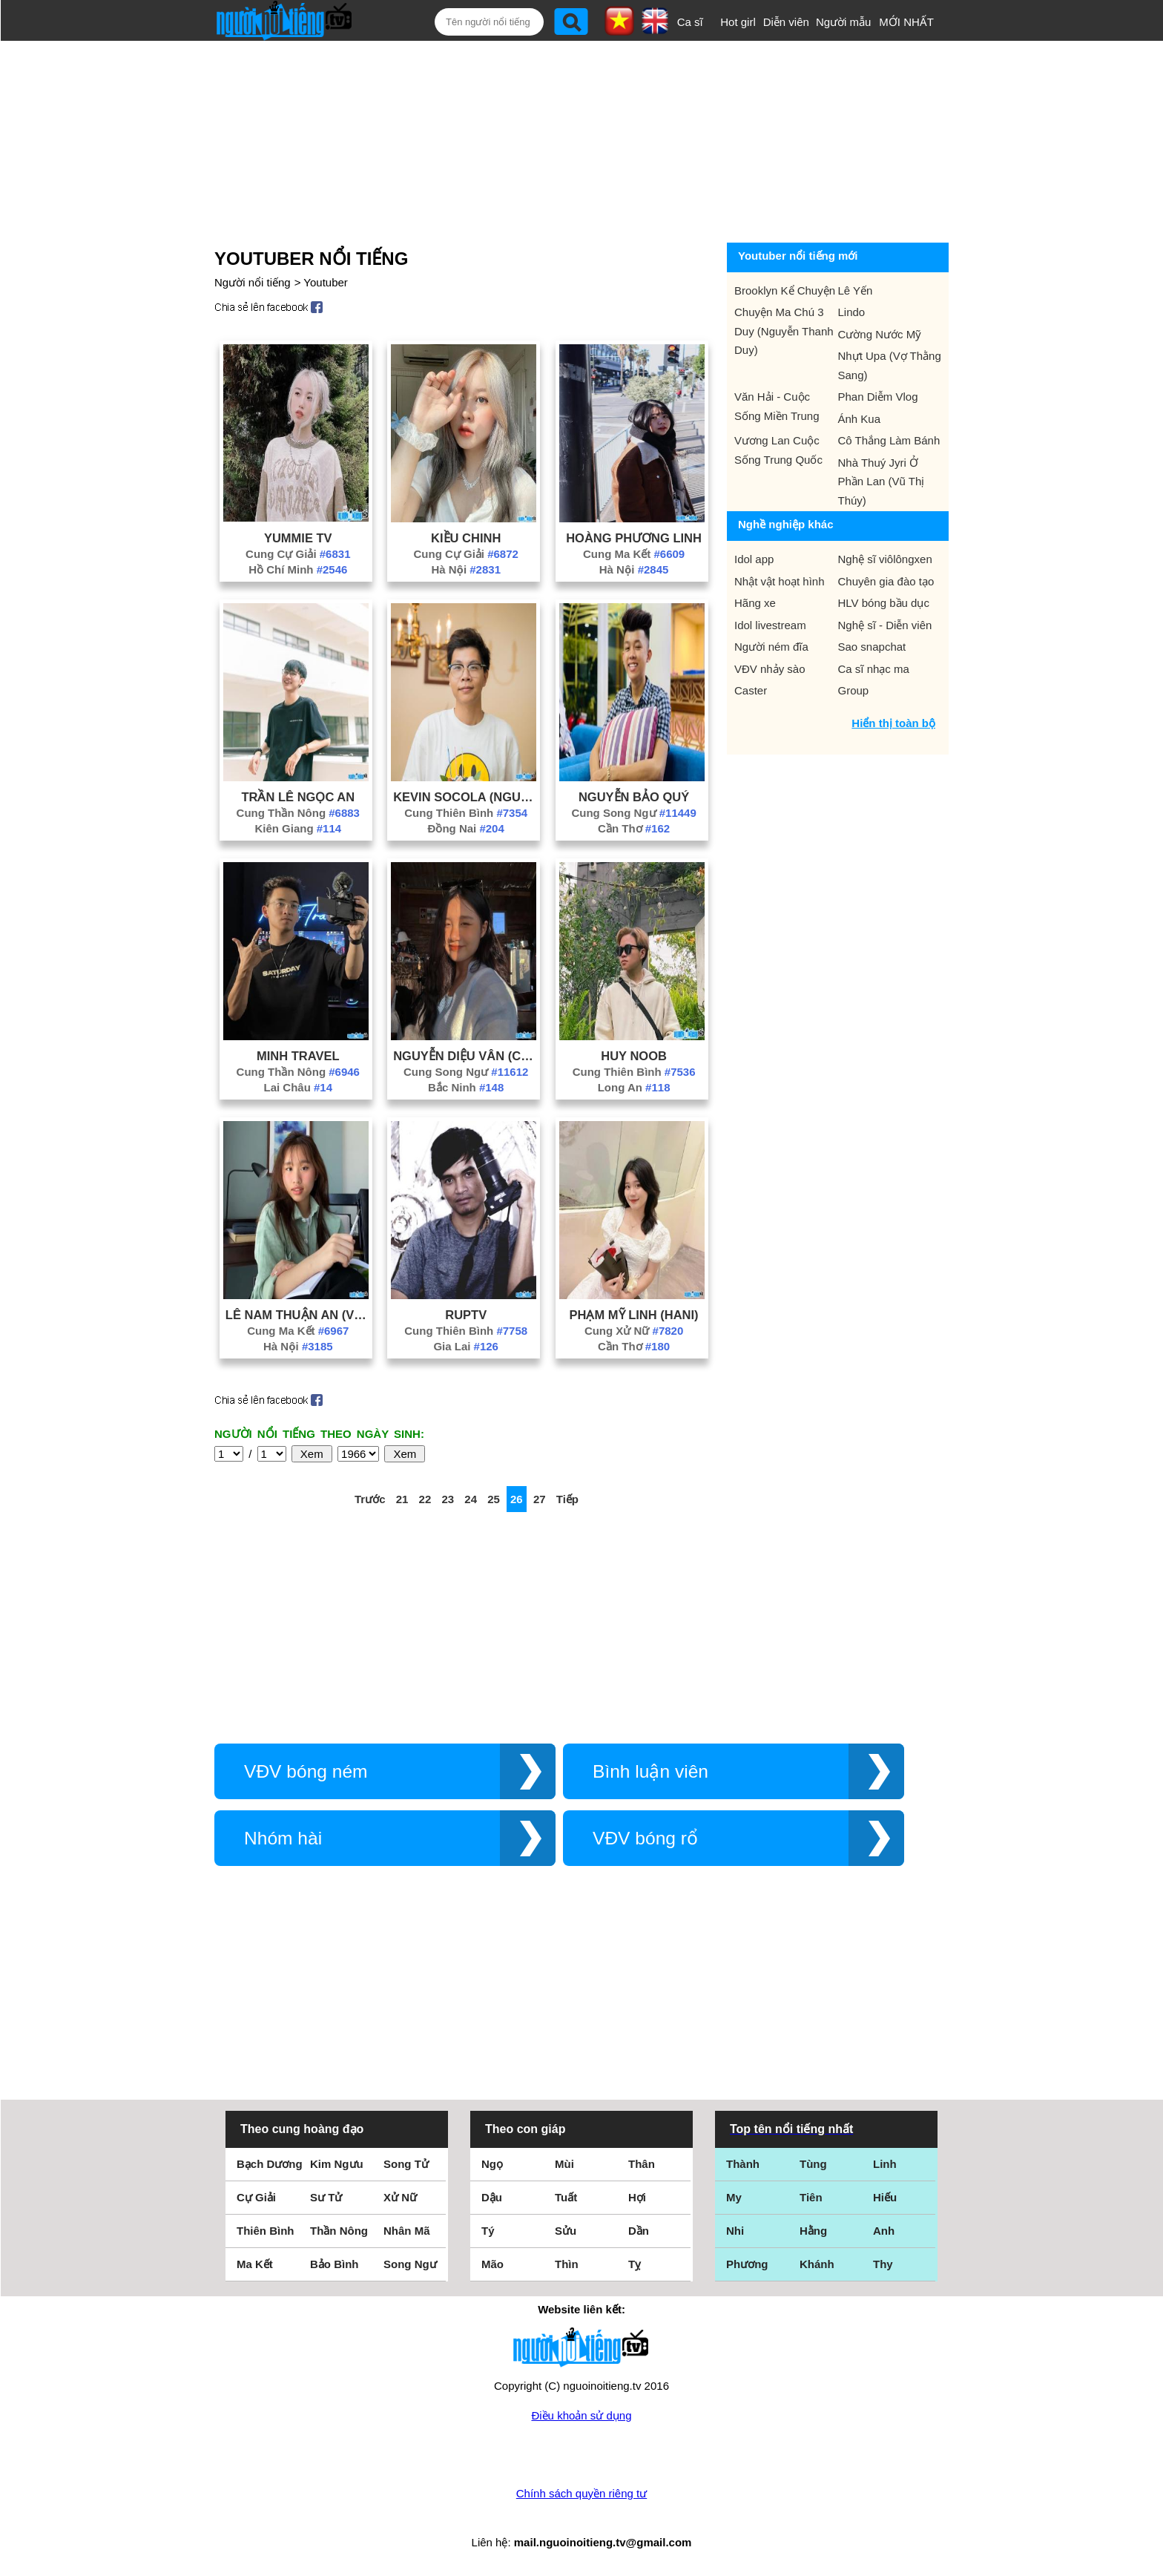 The height and width of the screenshot is (2576, 1163). Describe the element at coordinates (813, 2164) in the screenshot. I see `Tùng` at that location.